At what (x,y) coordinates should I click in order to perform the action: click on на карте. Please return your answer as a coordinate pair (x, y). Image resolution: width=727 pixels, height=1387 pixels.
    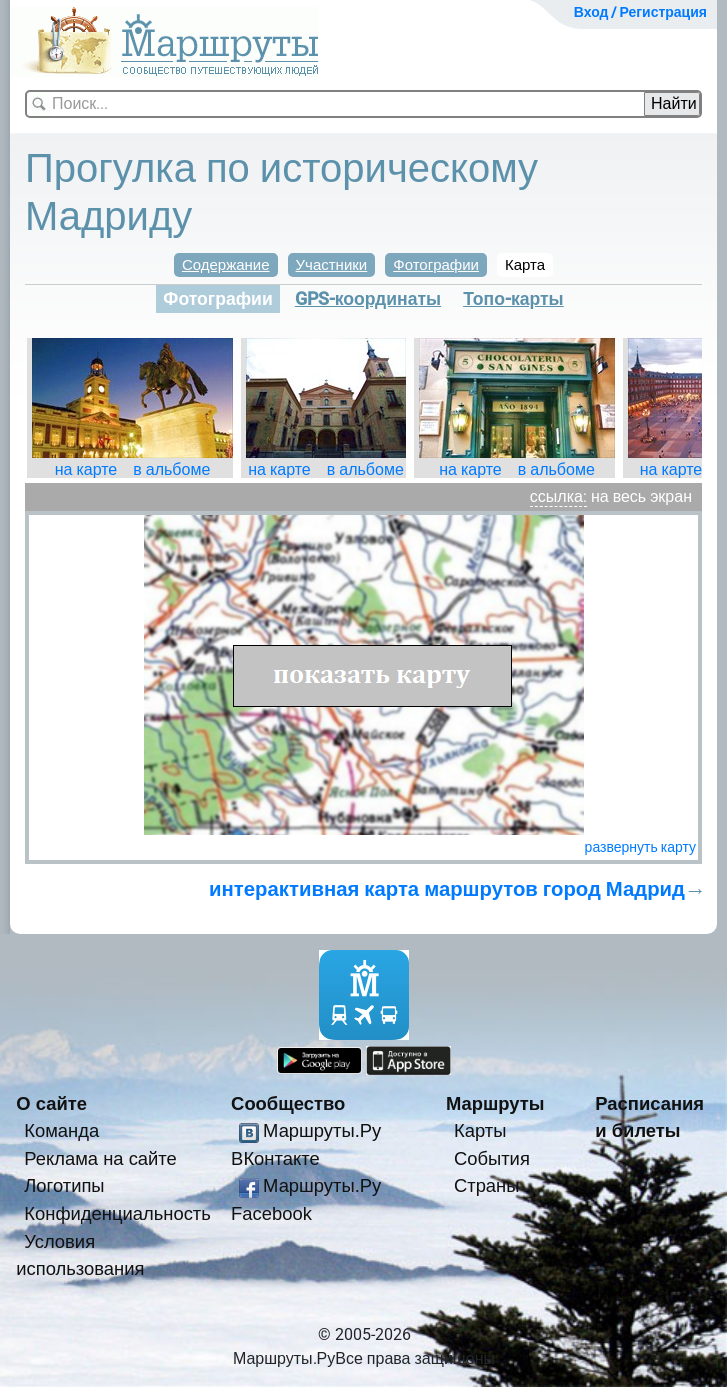
    Looking at the image, I should click on (86, 469).